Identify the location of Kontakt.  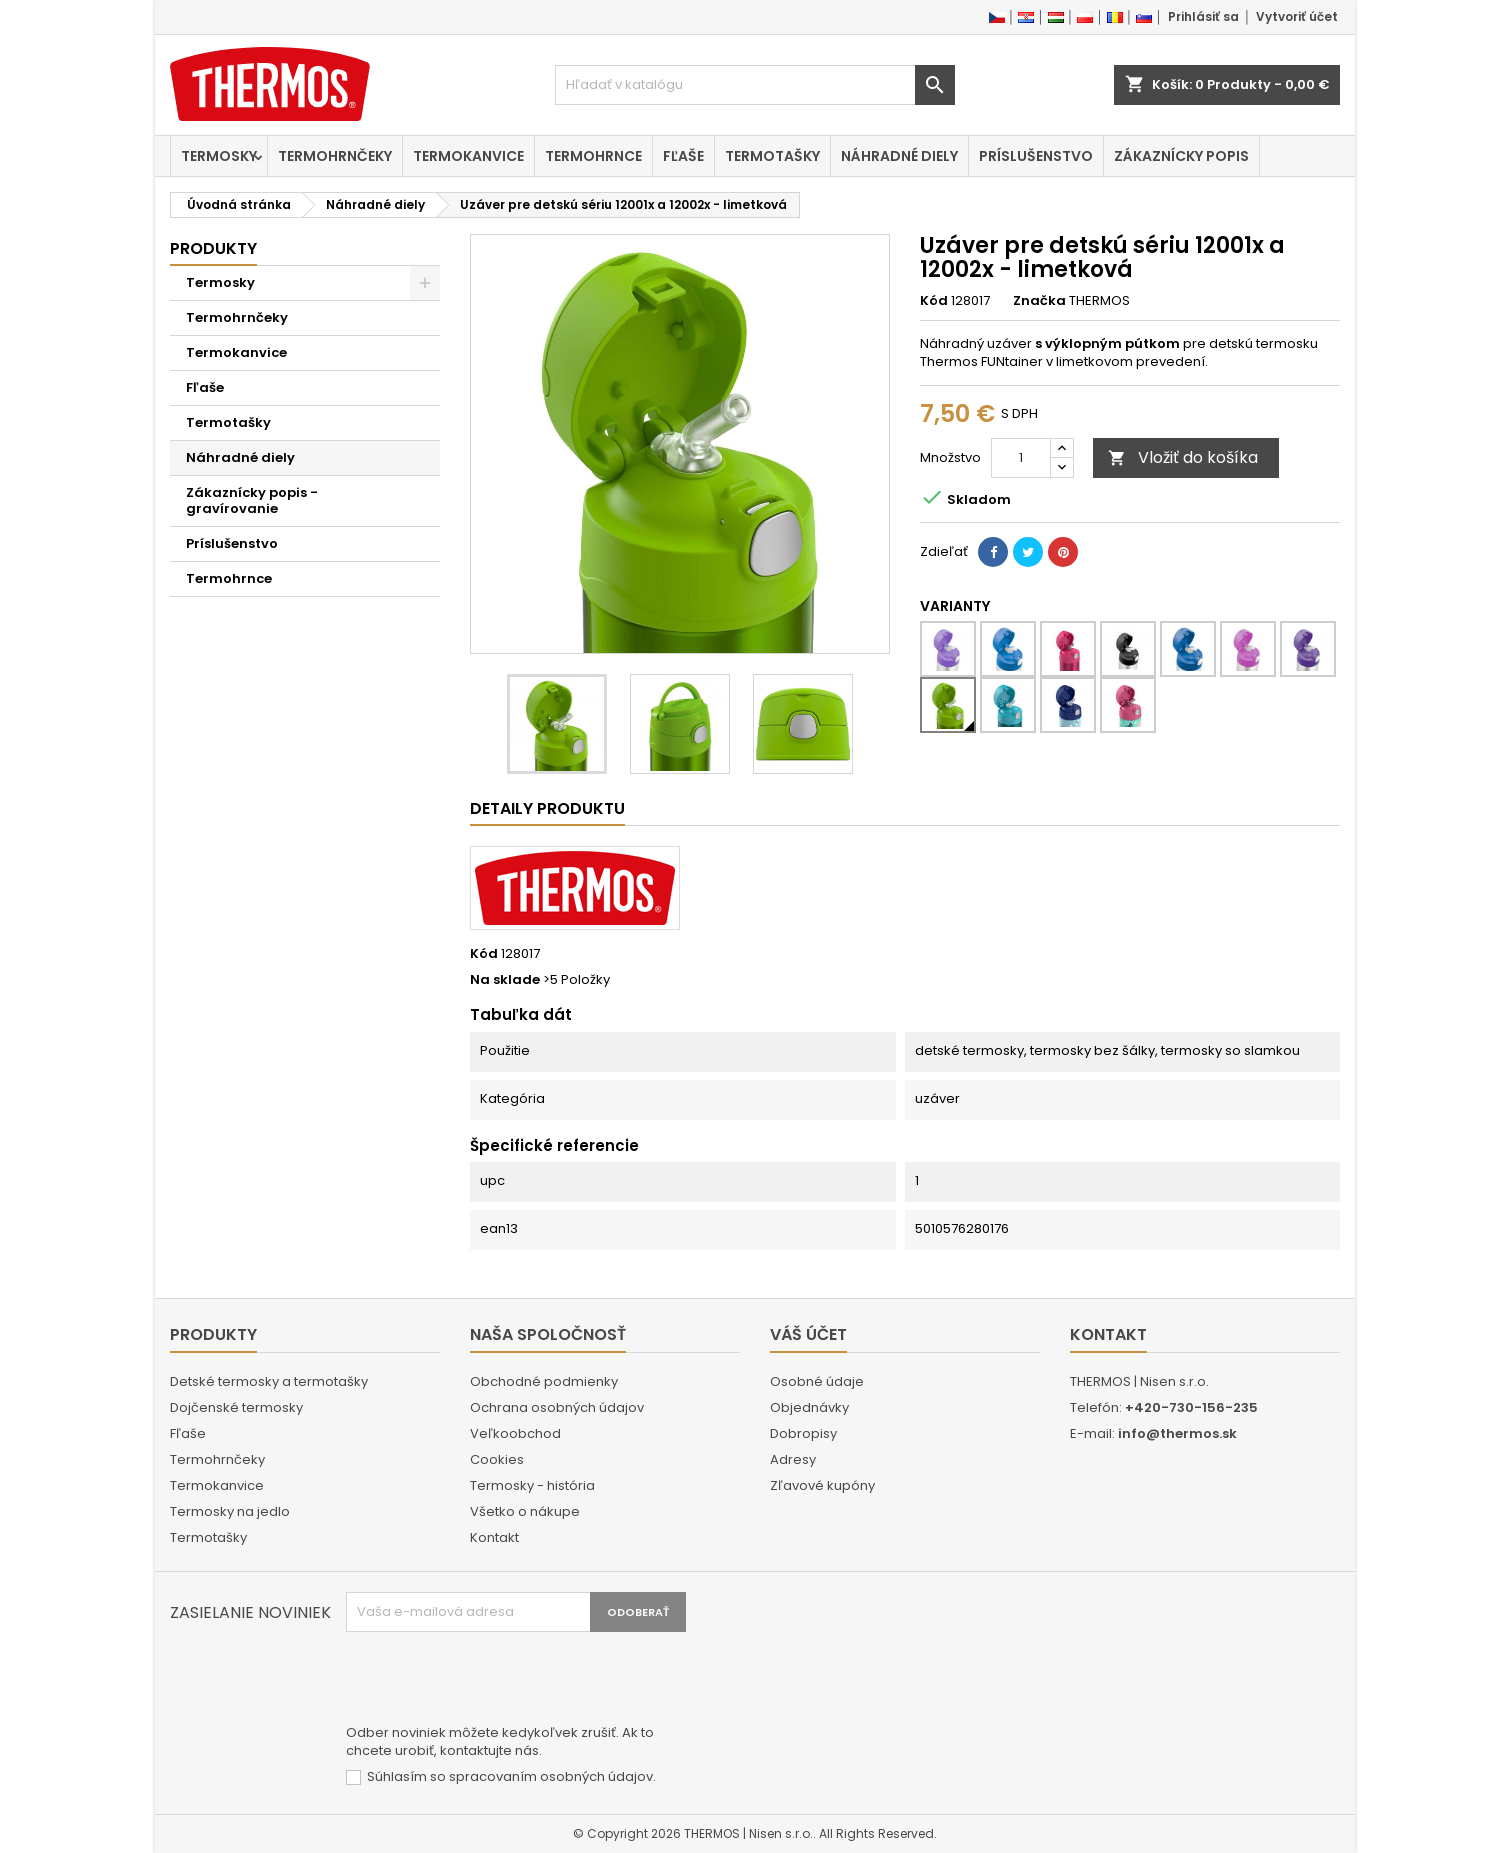
(494, 1537).